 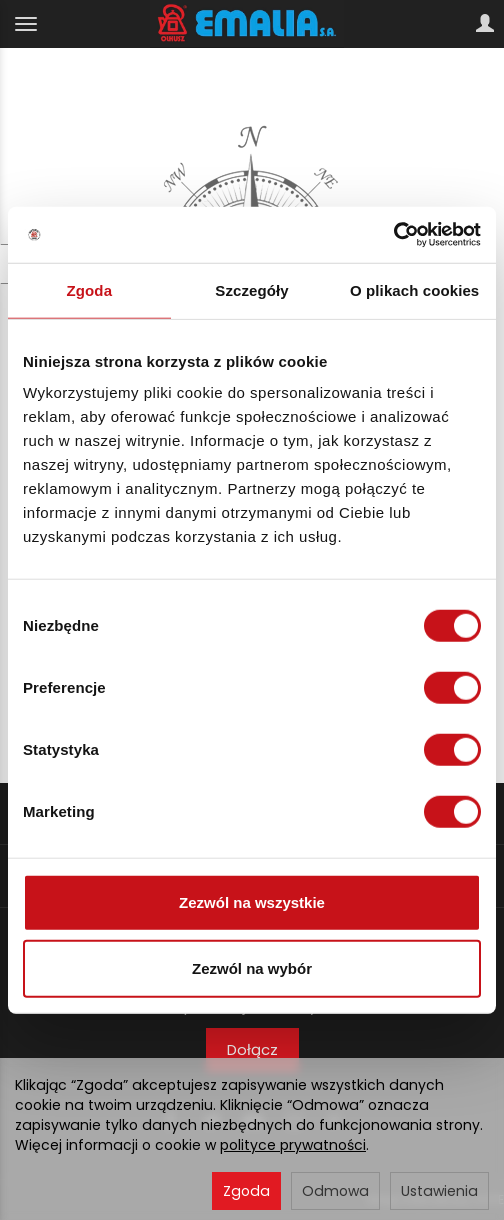 I want to click on Zezwól na wybór, so click(x=252, y=967).